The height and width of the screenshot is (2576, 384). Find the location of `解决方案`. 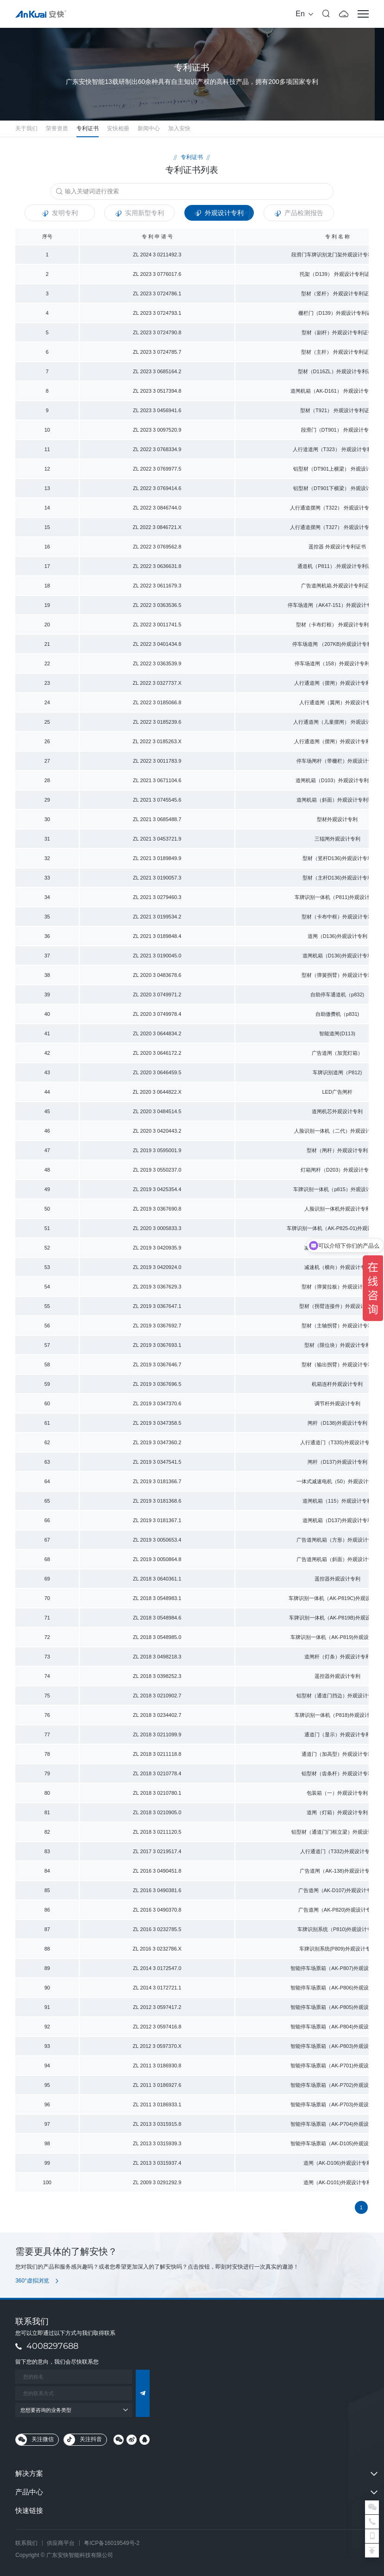

解决方案 is located at coordinates (29, 2473).